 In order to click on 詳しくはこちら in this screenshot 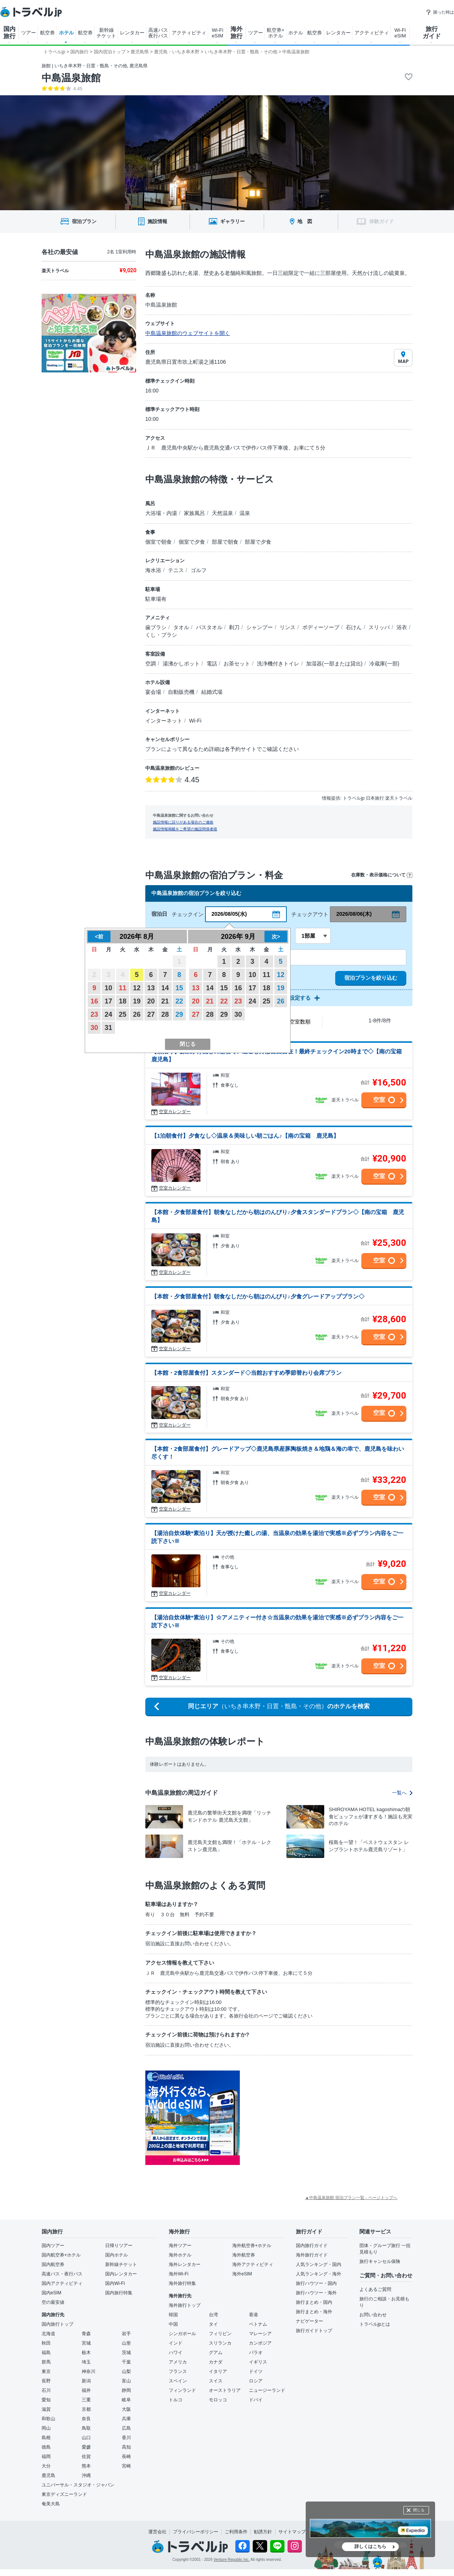, I will do `click(370, 2546)`.